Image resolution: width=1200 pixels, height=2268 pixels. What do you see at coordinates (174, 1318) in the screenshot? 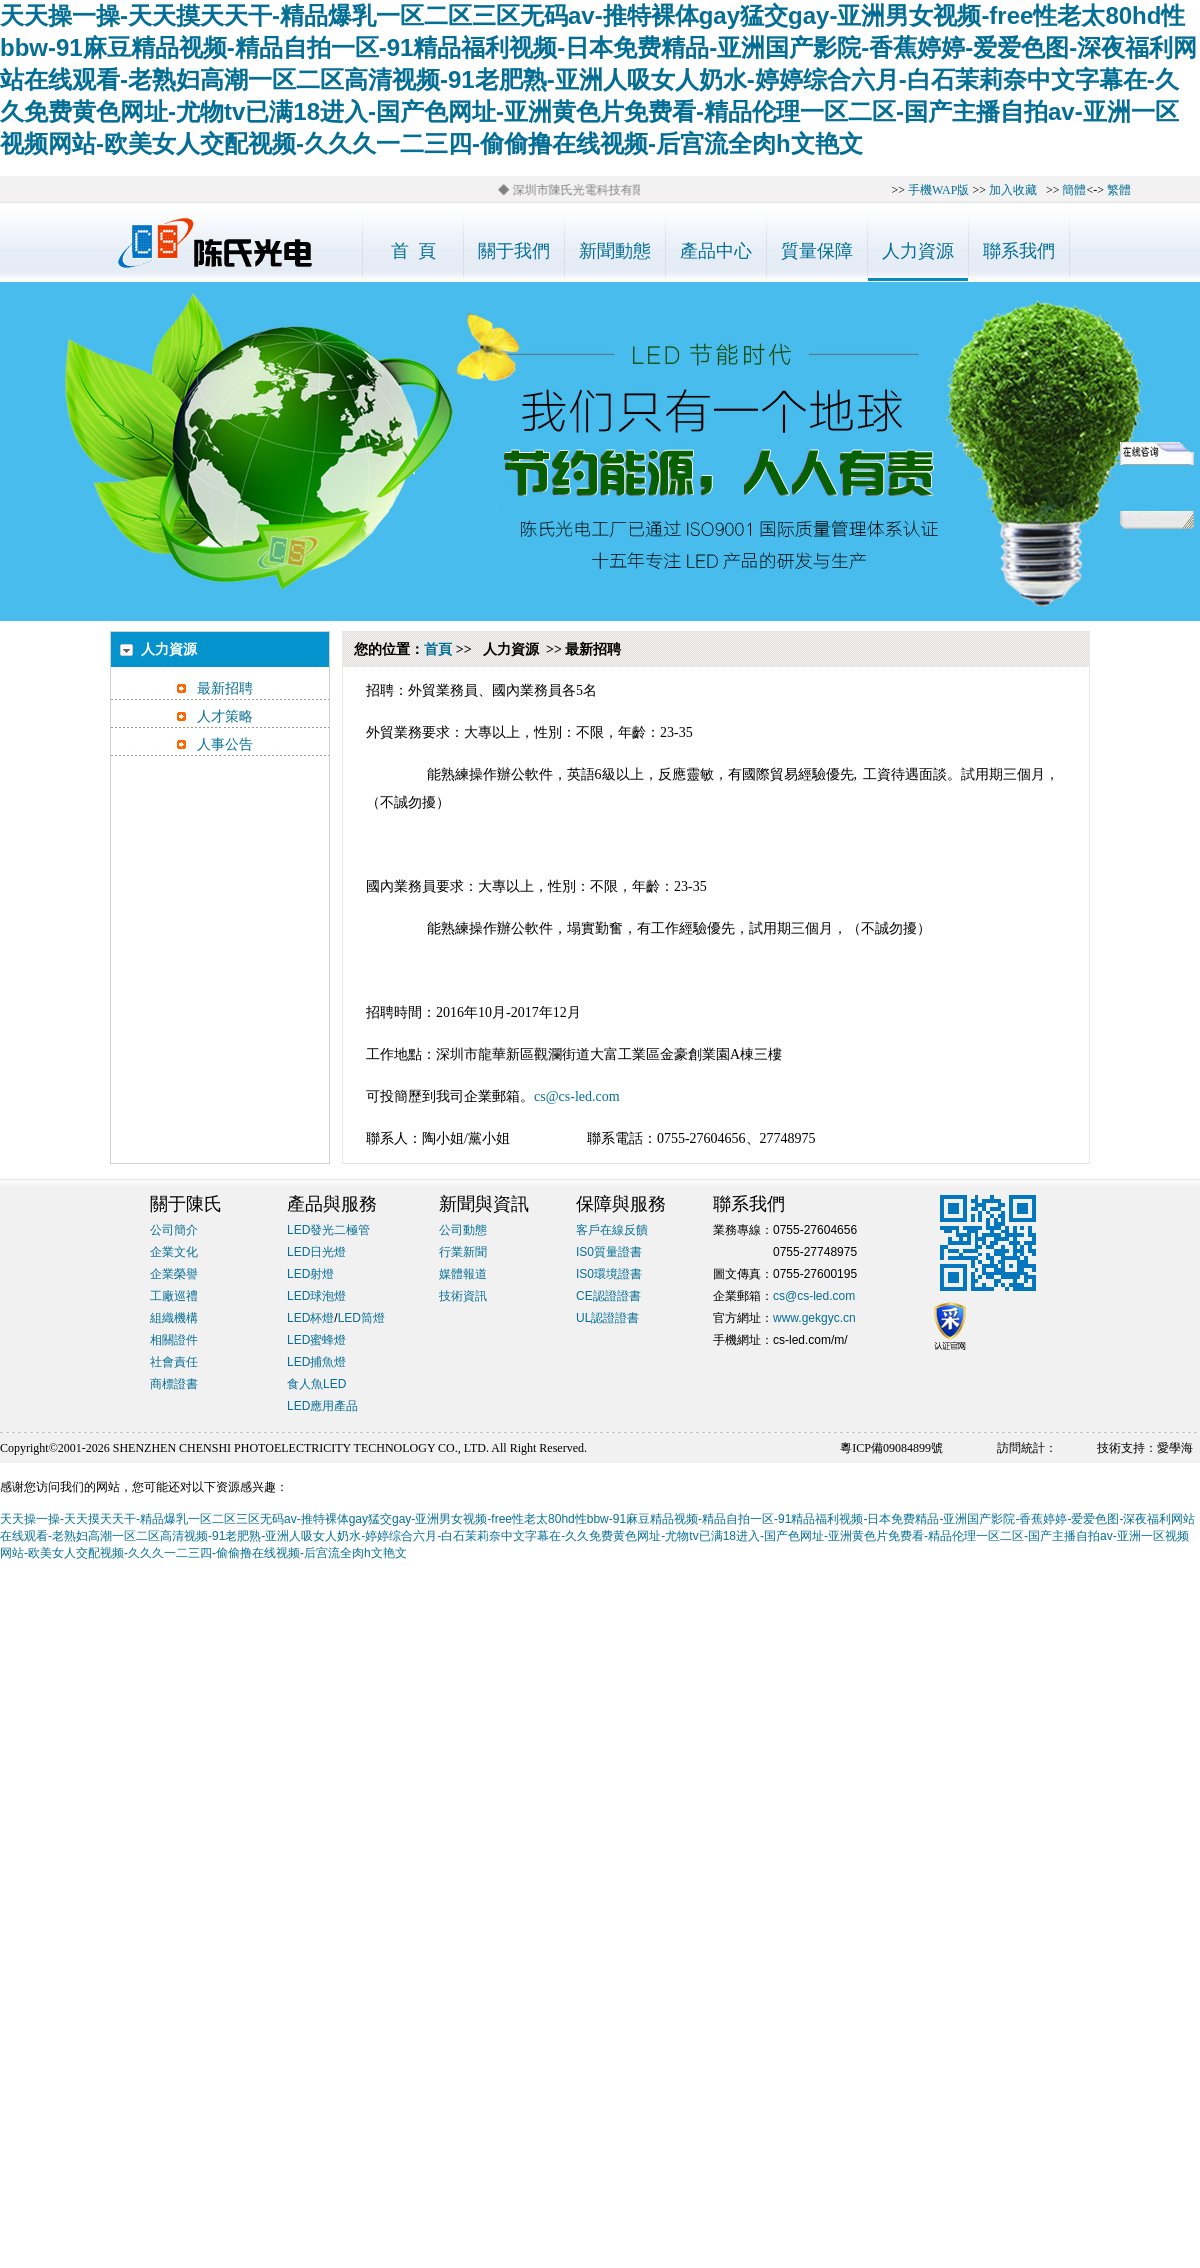
I see `組織機構` at bounding box center [174, 1318].